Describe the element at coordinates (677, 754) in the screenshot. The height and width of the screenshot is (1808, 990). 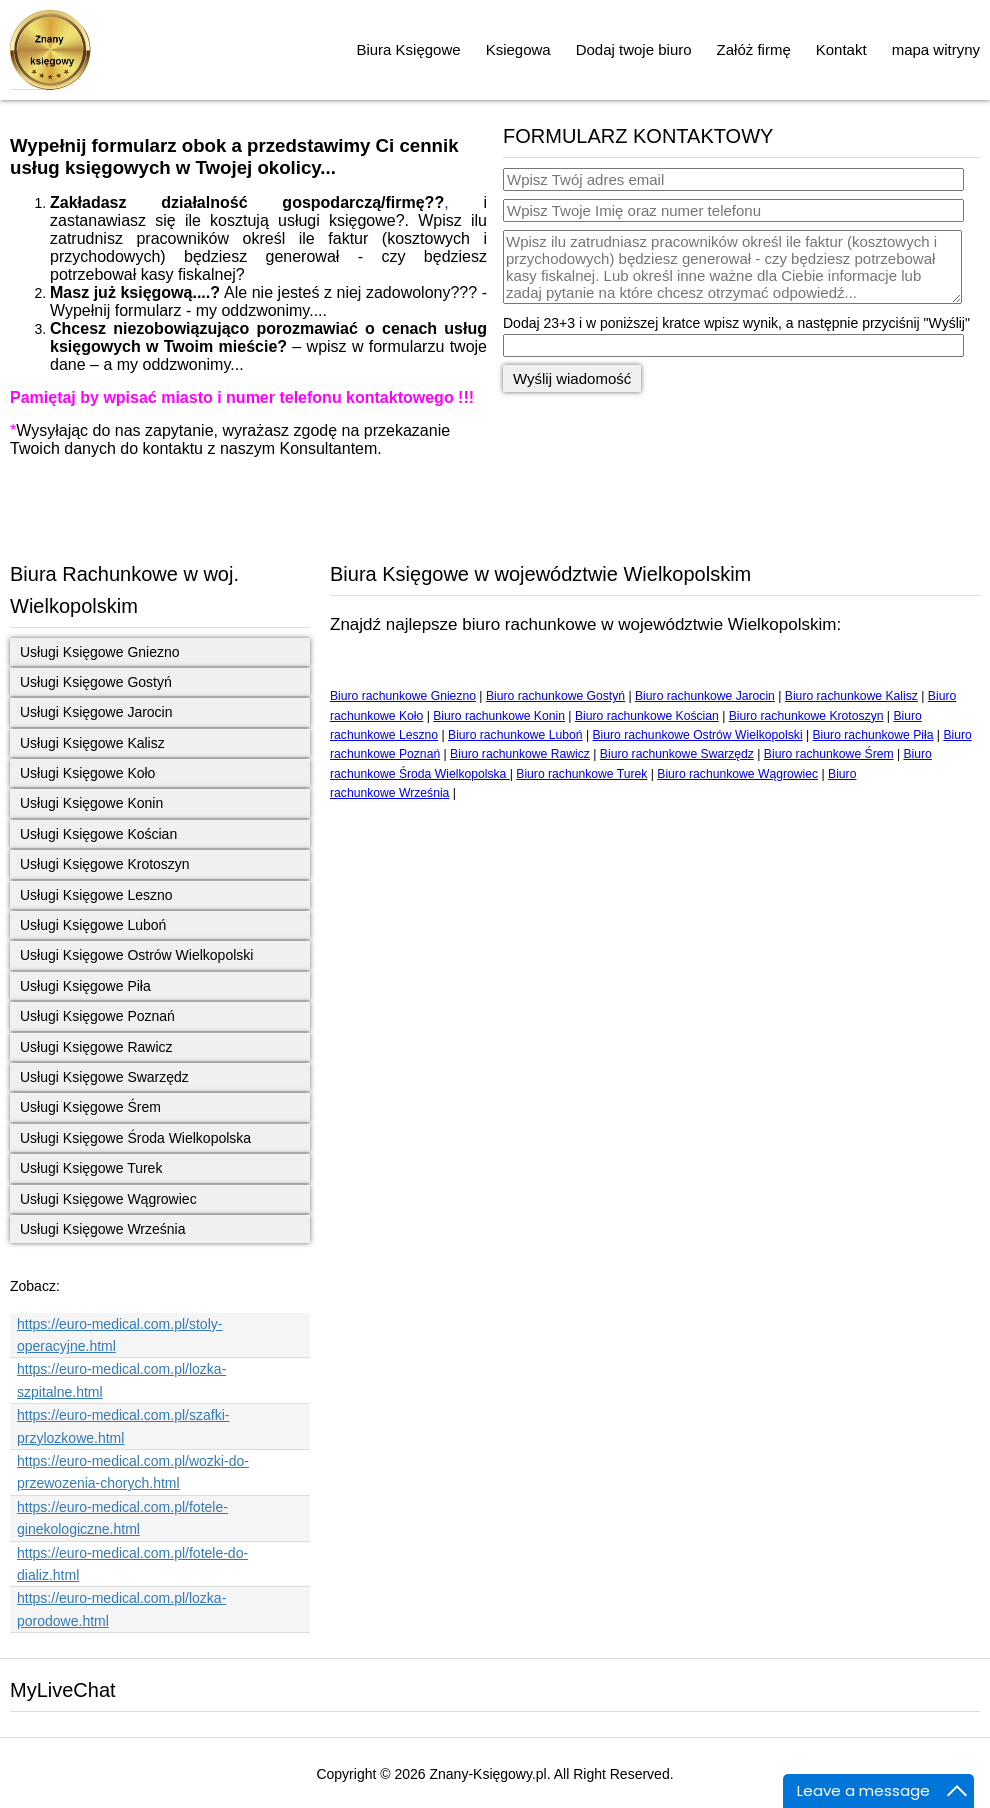
I see `Biuro rachunkowe Swarzędz` at that location.